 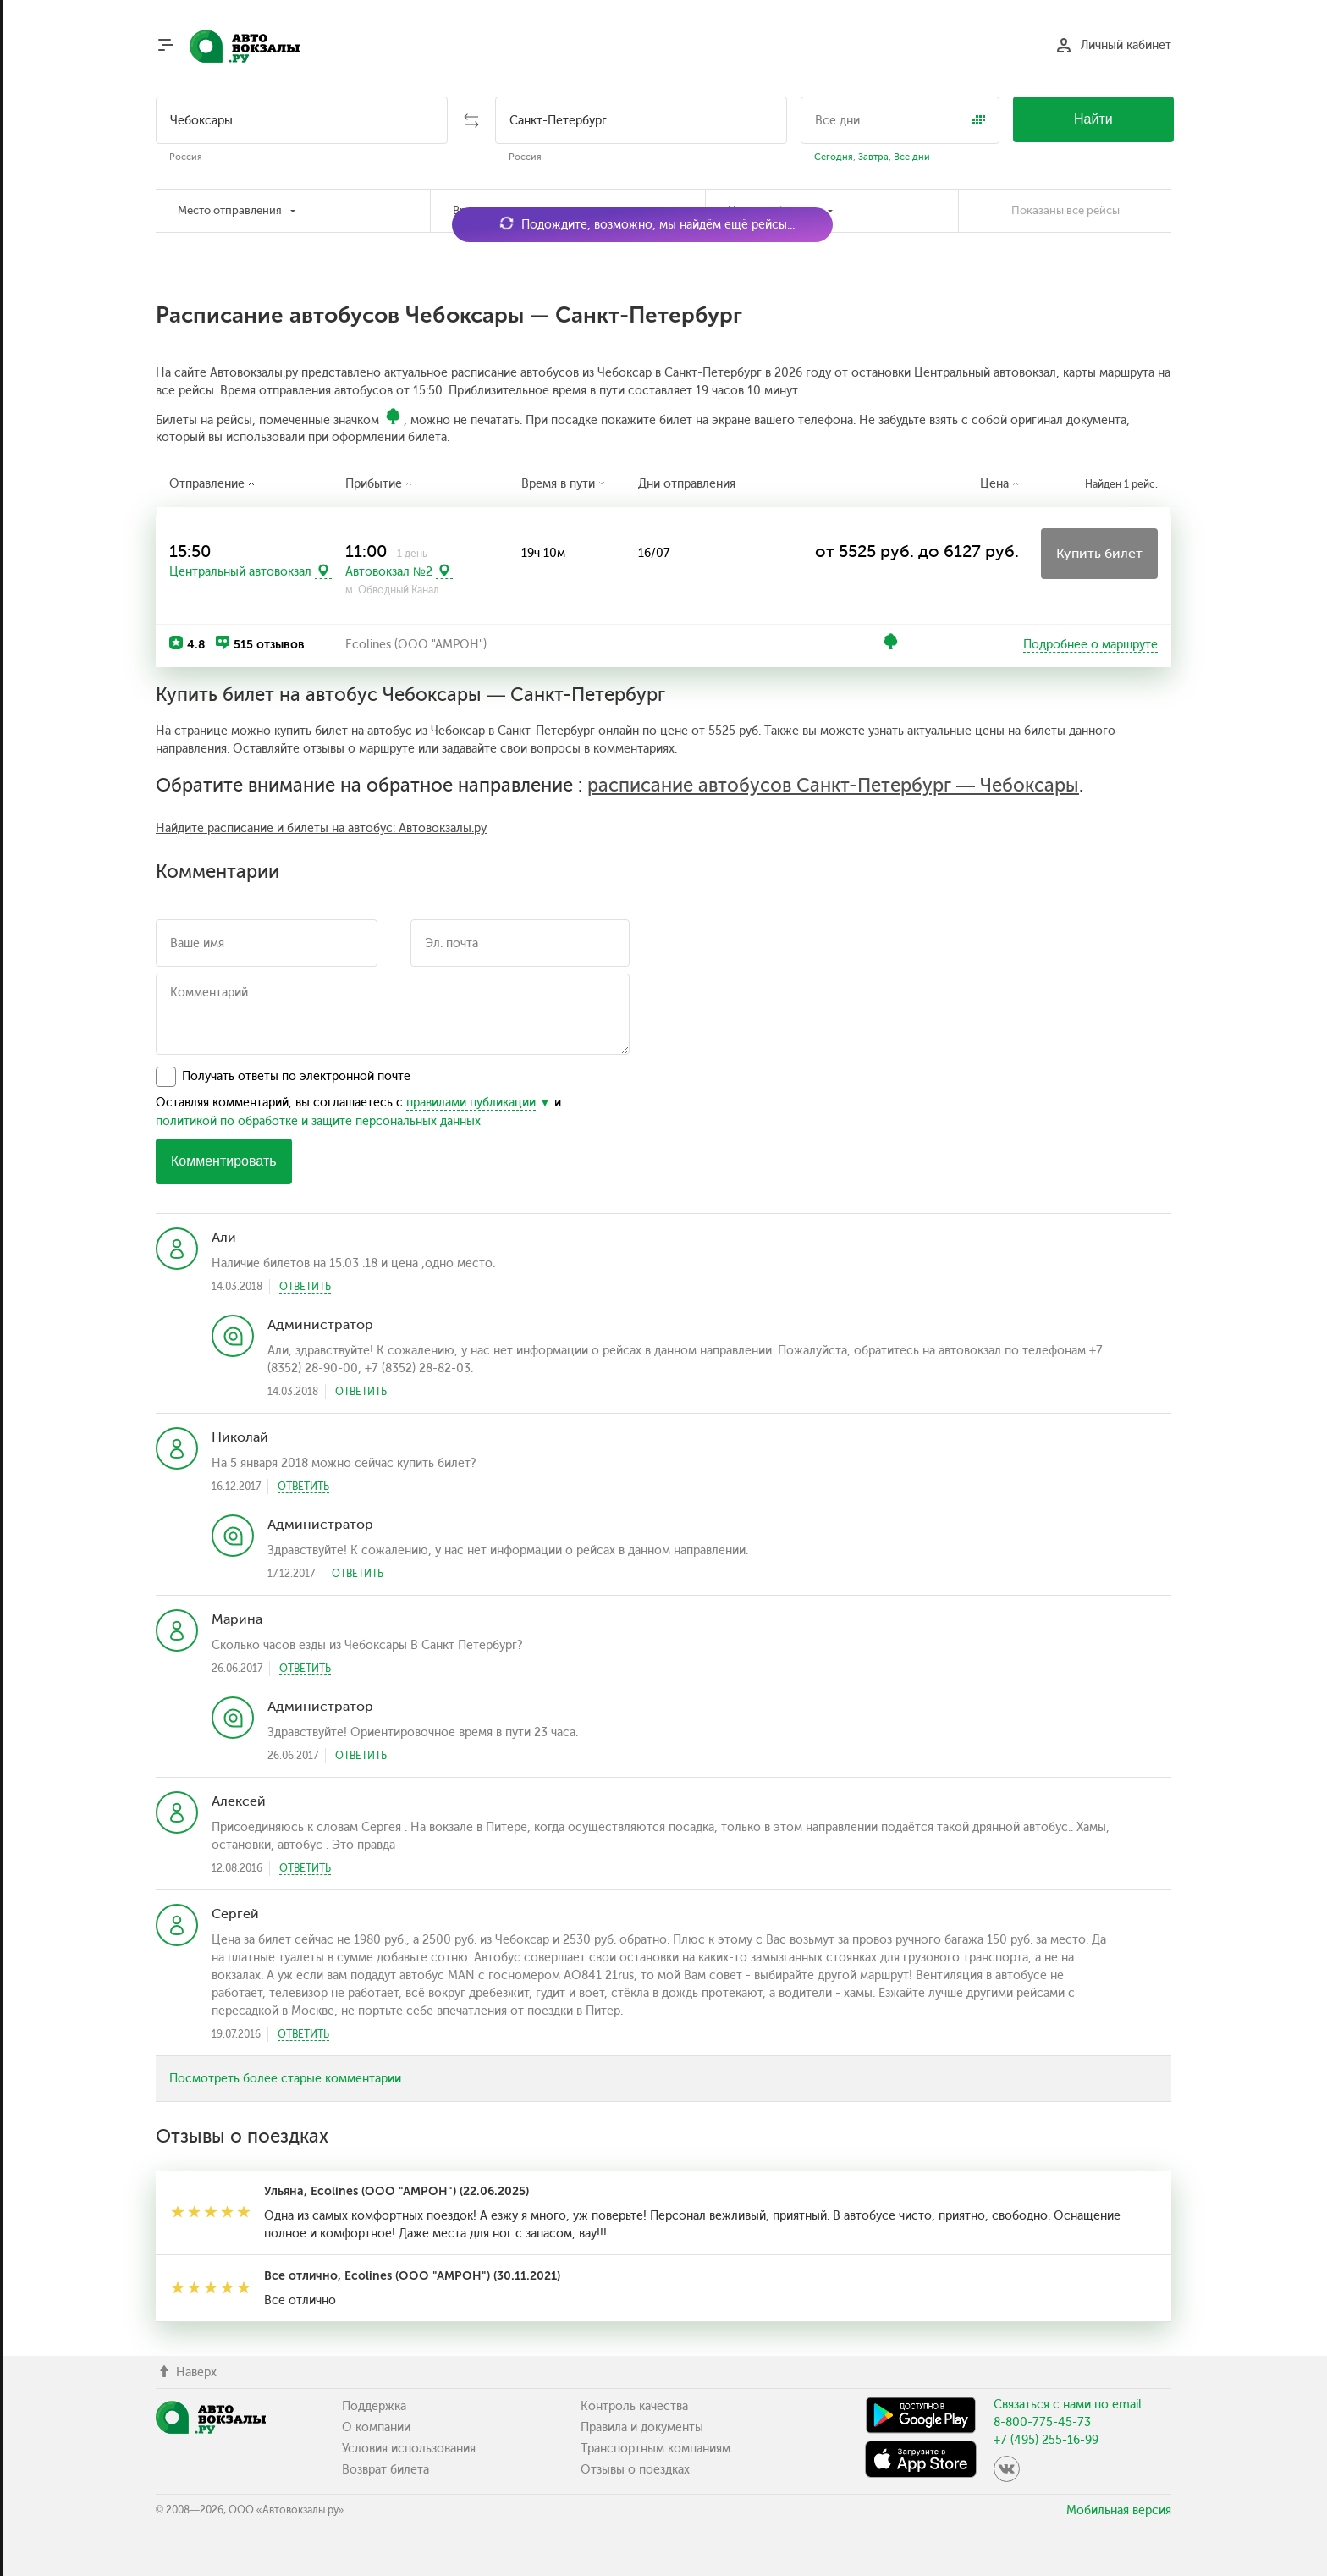 What do you see at coordinates (1093, 119) in the screenshot?
I see `Найти` at bounding box center [1093, 119].